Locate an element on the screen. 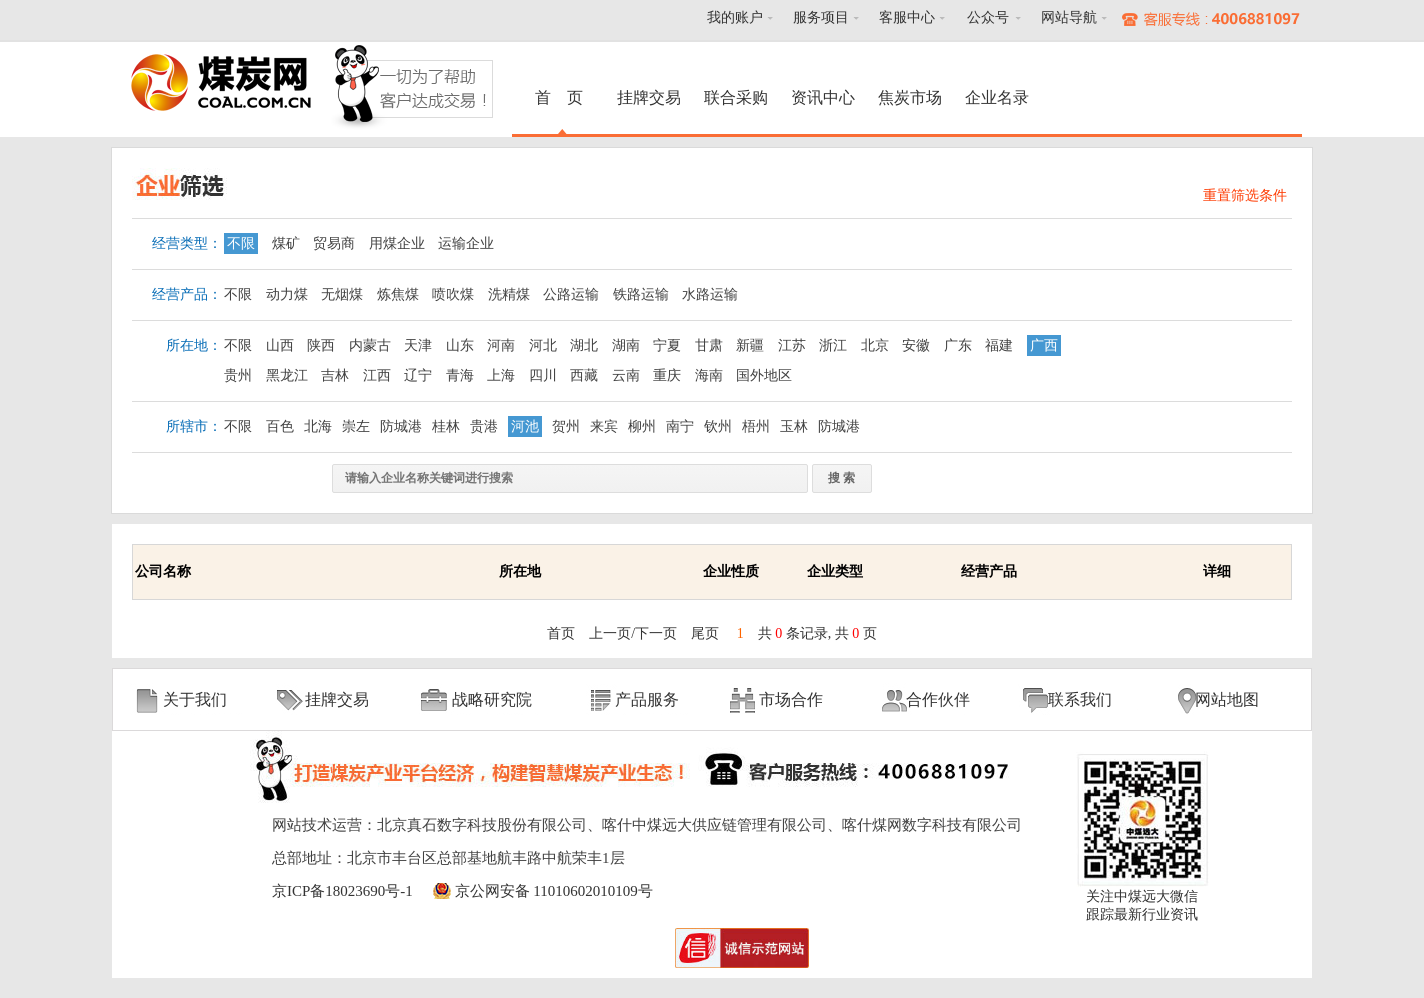 This screenshot has width=1424, height=998. 国外地区 is located at coordinates (764, 375).